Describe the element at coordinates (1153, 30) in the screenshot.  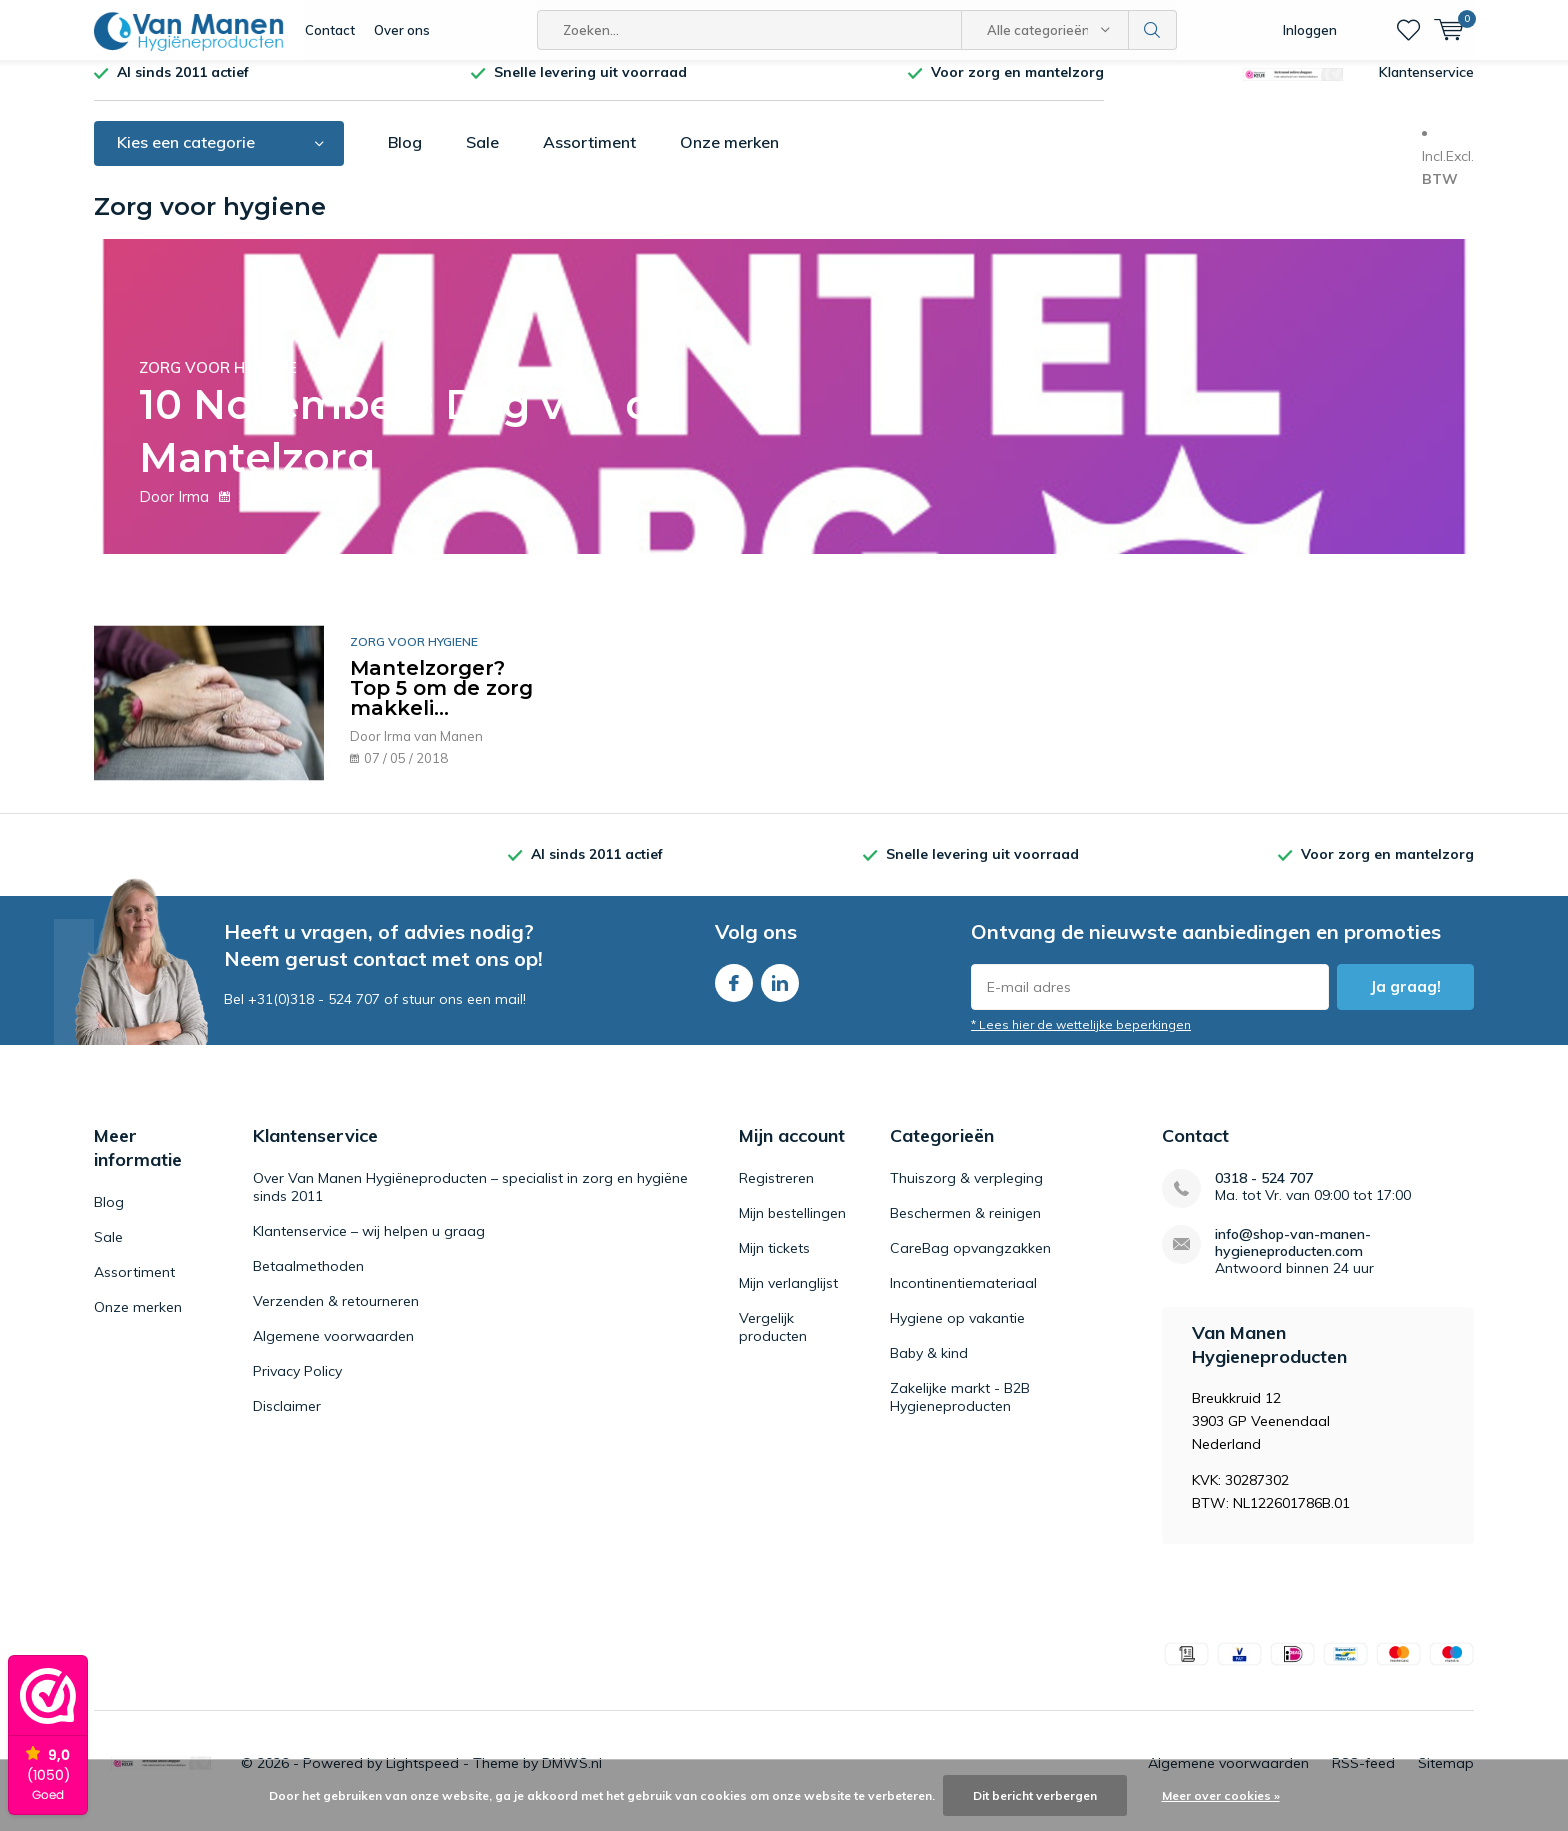
I see `Zoeken` at that location.